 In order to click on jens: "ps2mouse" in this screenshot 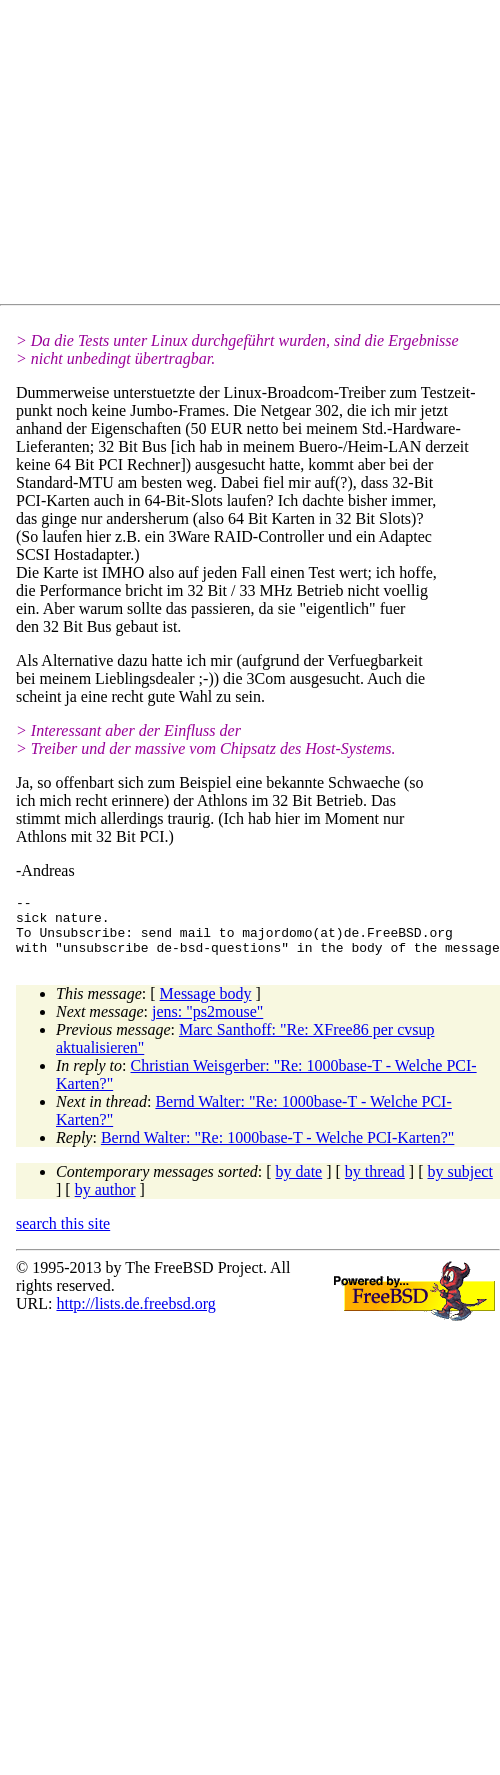, I will do `click(207, 1023)`.